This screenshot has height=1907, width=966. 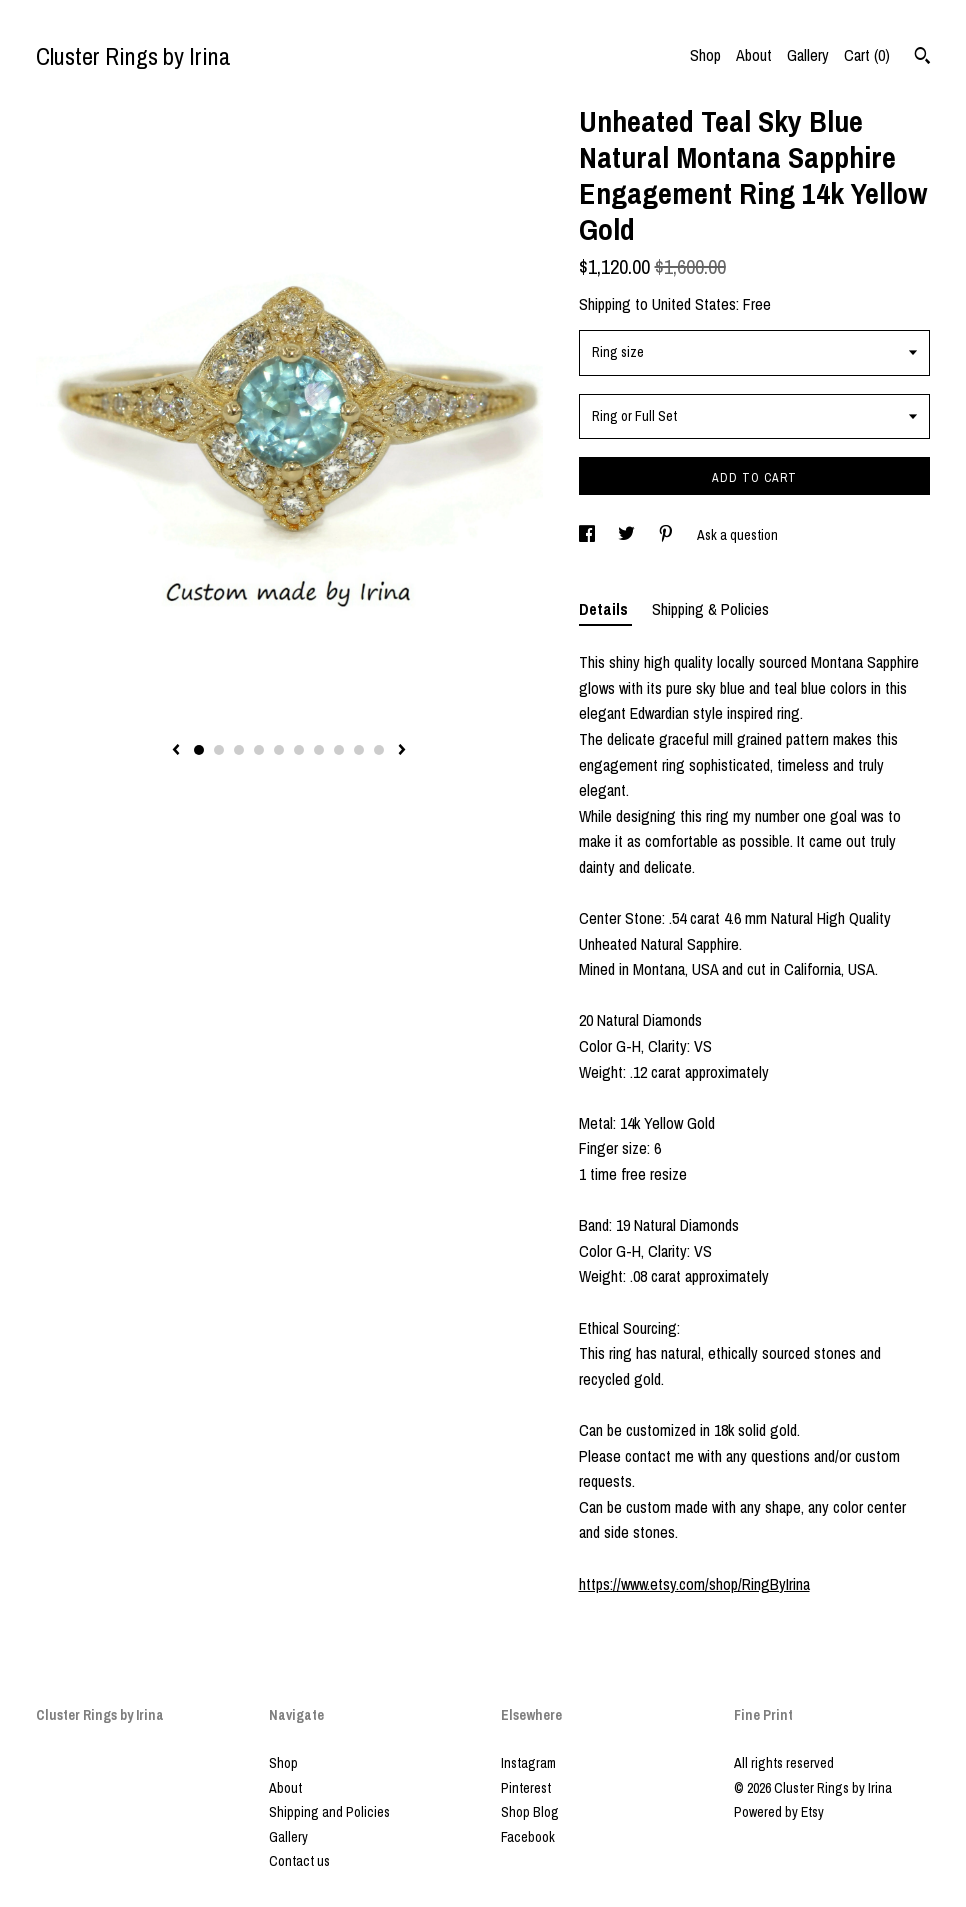 What do you see at coordinates (339, 750) in the screenshot?
I see `8 [button]` at bounding box center [339, 750].